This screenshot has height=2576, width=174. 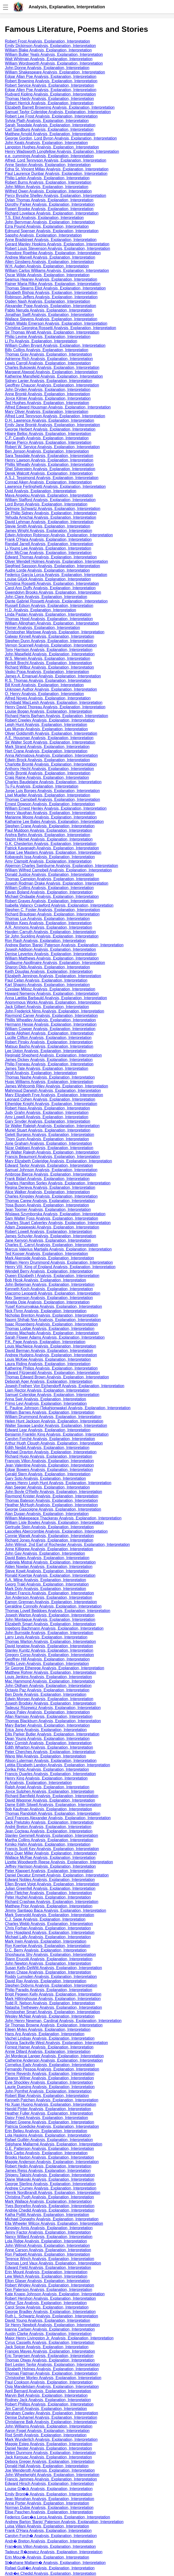 What do you see at coordinates (61, 138) in the screenshot?
I see `George Gordon, Lord Byron Analysis, Explanation, Interpretation` at bounding box center [61, 138].